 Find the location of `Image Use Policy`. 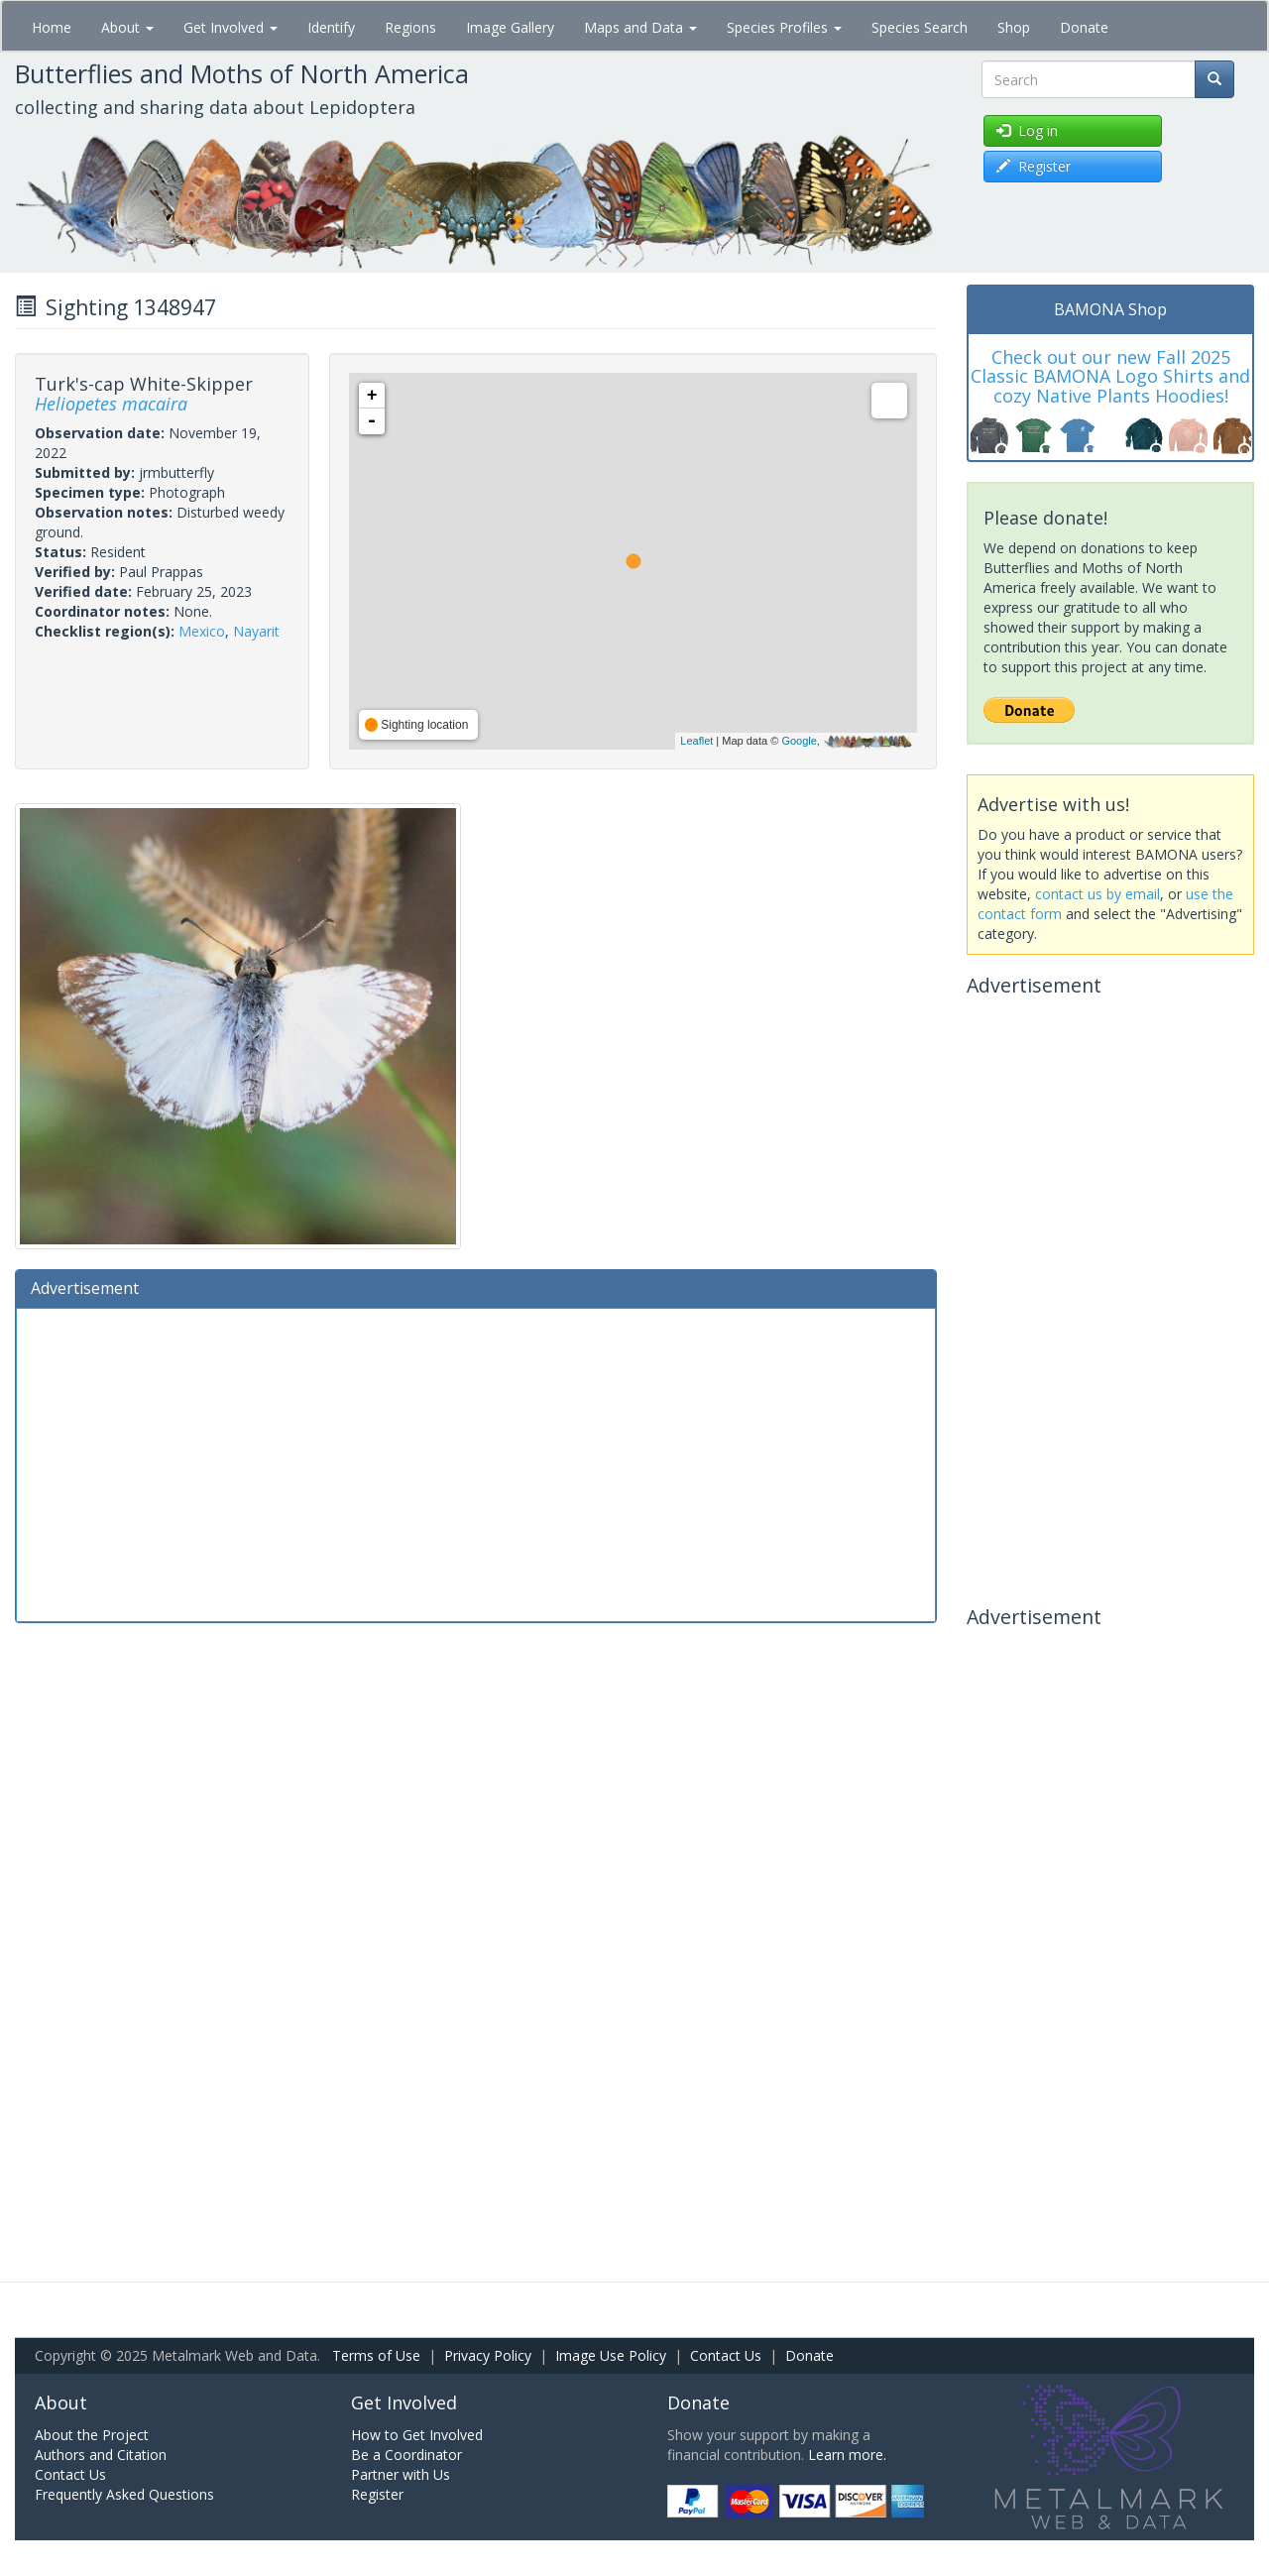

Image Use Policy is located at coordinates (610, 2355).